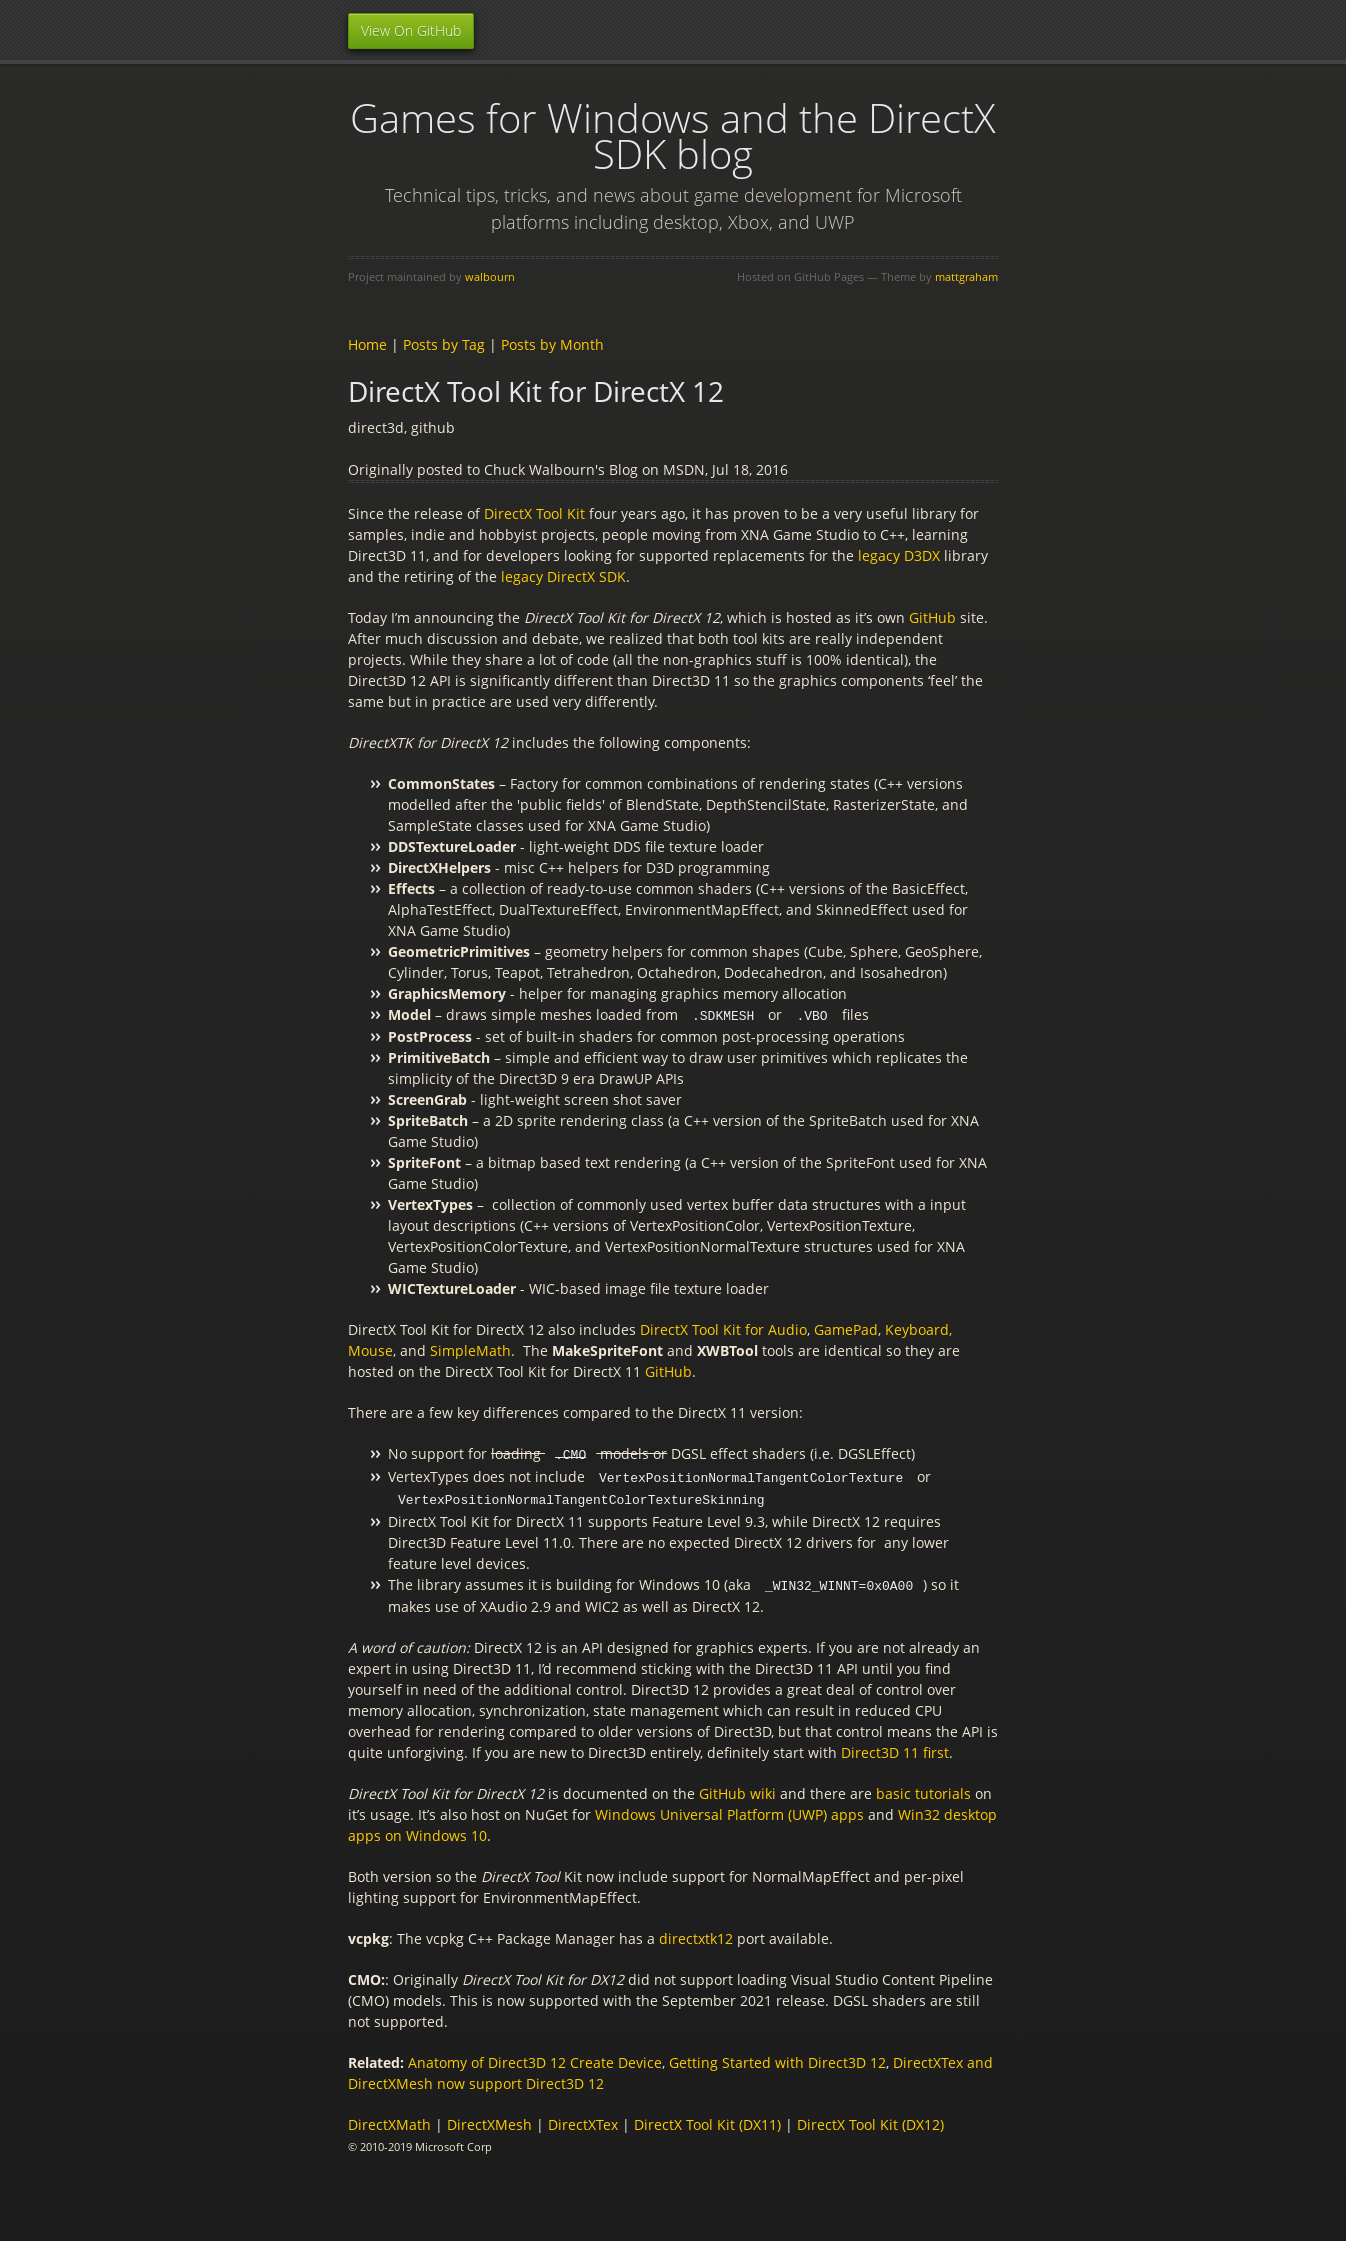  I want to click on SimpleMath, so click(470, 1349).